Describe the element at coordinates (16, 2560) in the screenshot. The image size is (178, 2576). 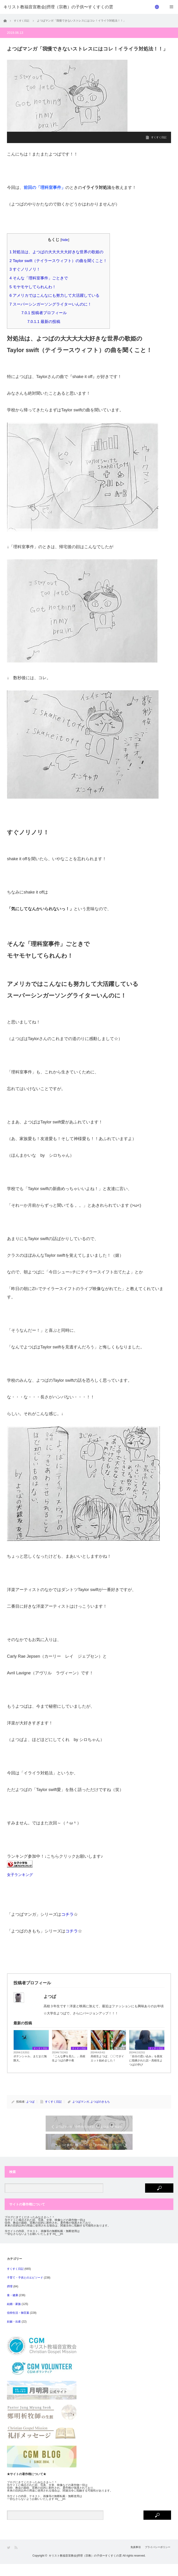
I see `RSS` at that location.